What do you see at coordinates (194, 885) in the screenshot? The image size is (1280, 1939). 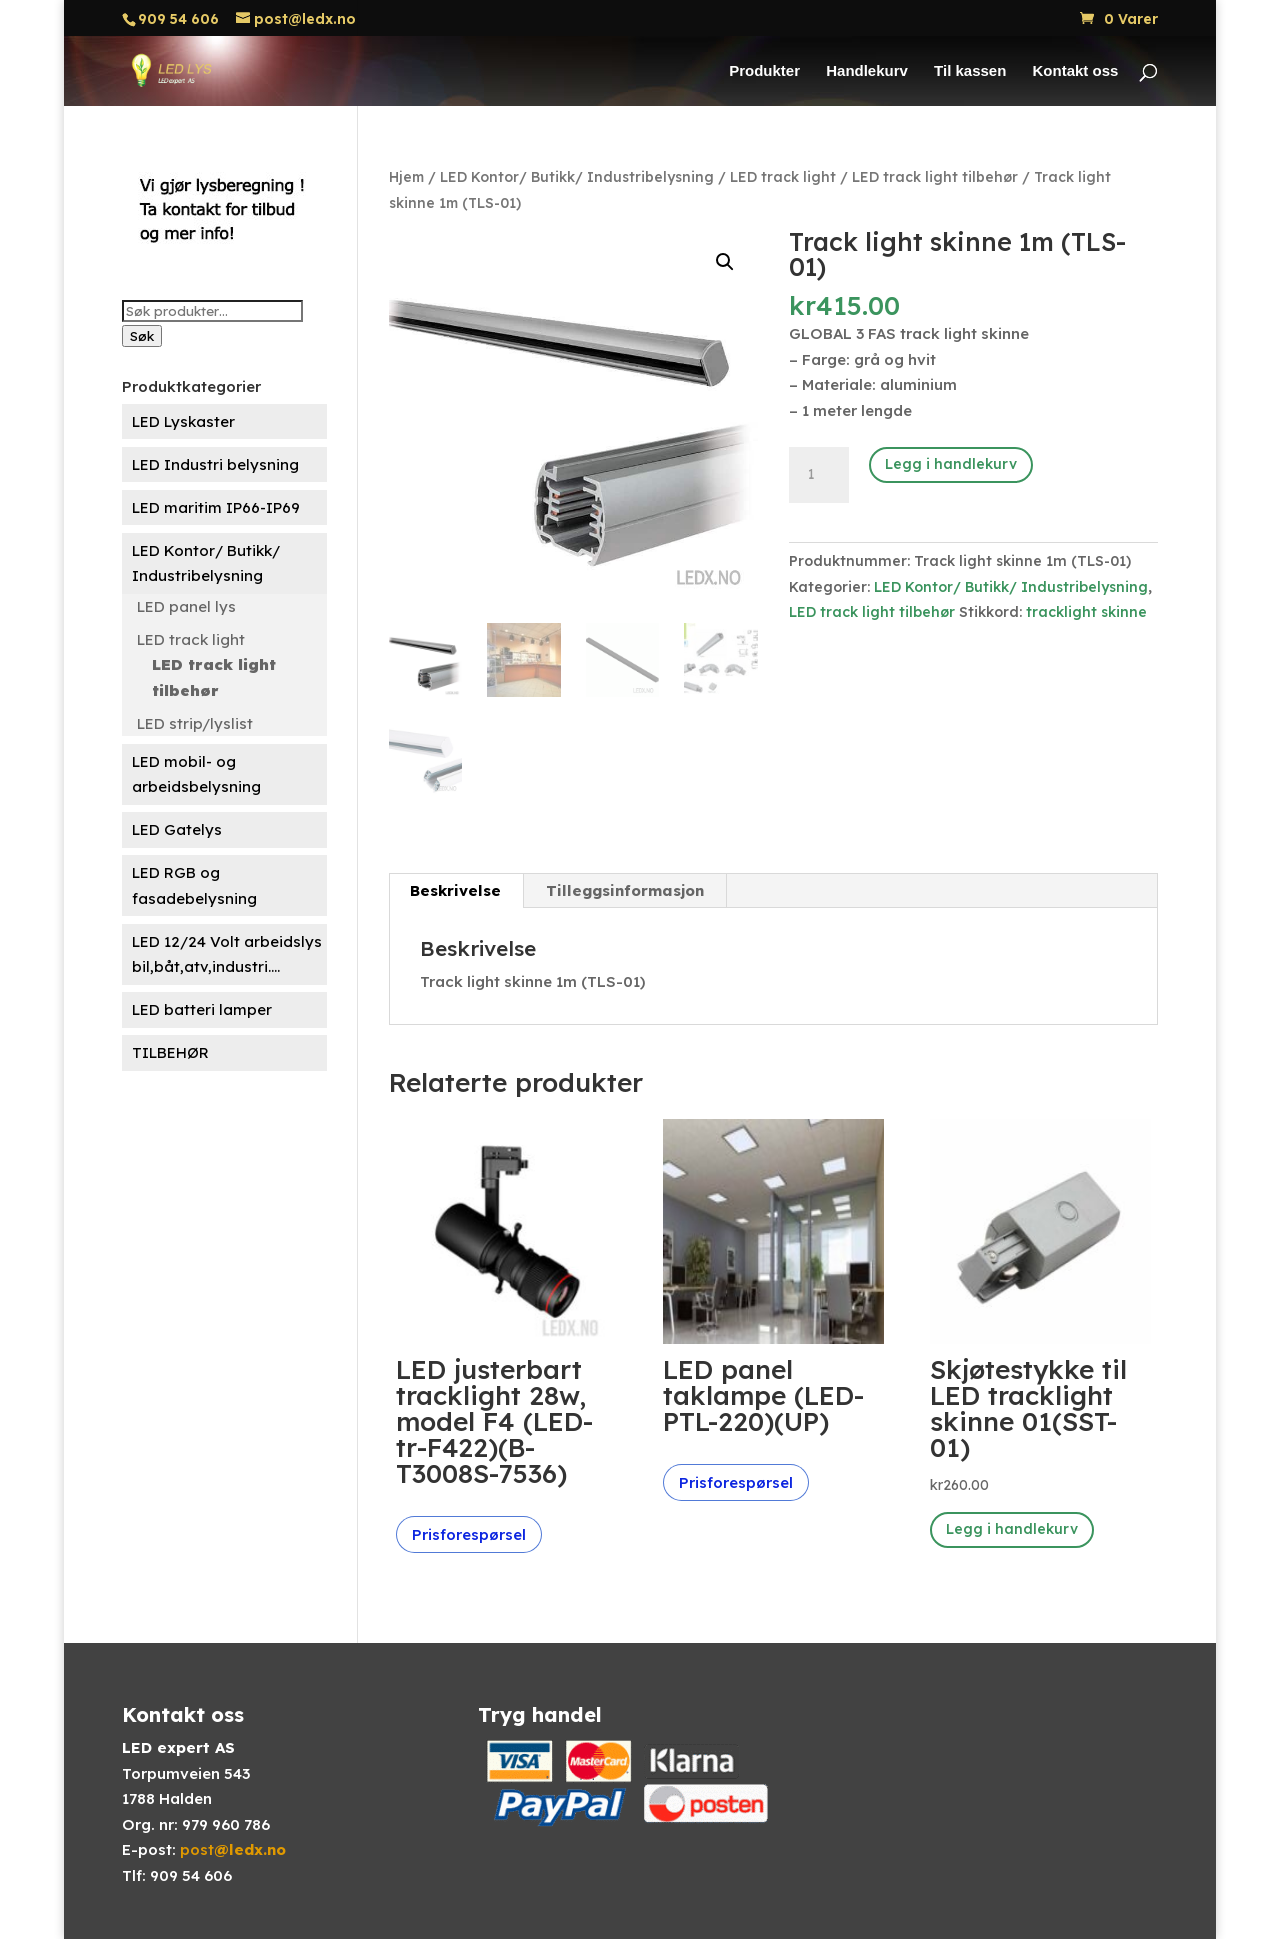 I see `LED RGB og fasadebelysning` at bounding box center [194, 885].